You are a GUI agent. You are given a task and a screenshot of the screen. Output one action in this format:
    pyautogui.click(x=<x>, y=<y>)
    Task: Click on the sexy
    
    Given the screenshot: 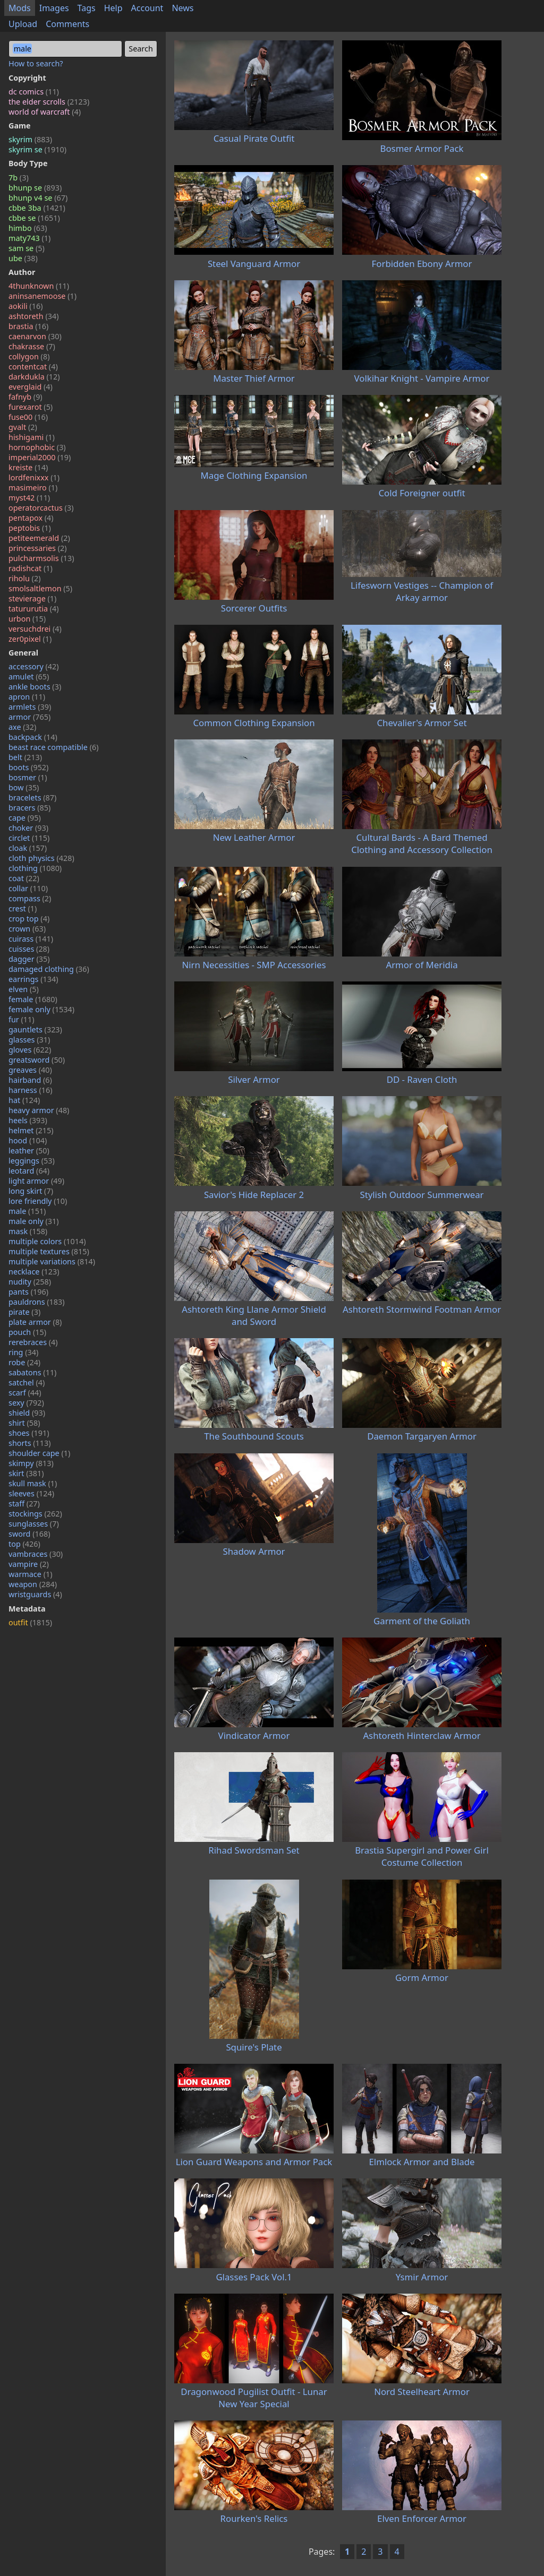 What is the action you would take?
    pyautogui.click(x=26, y=1403)
    